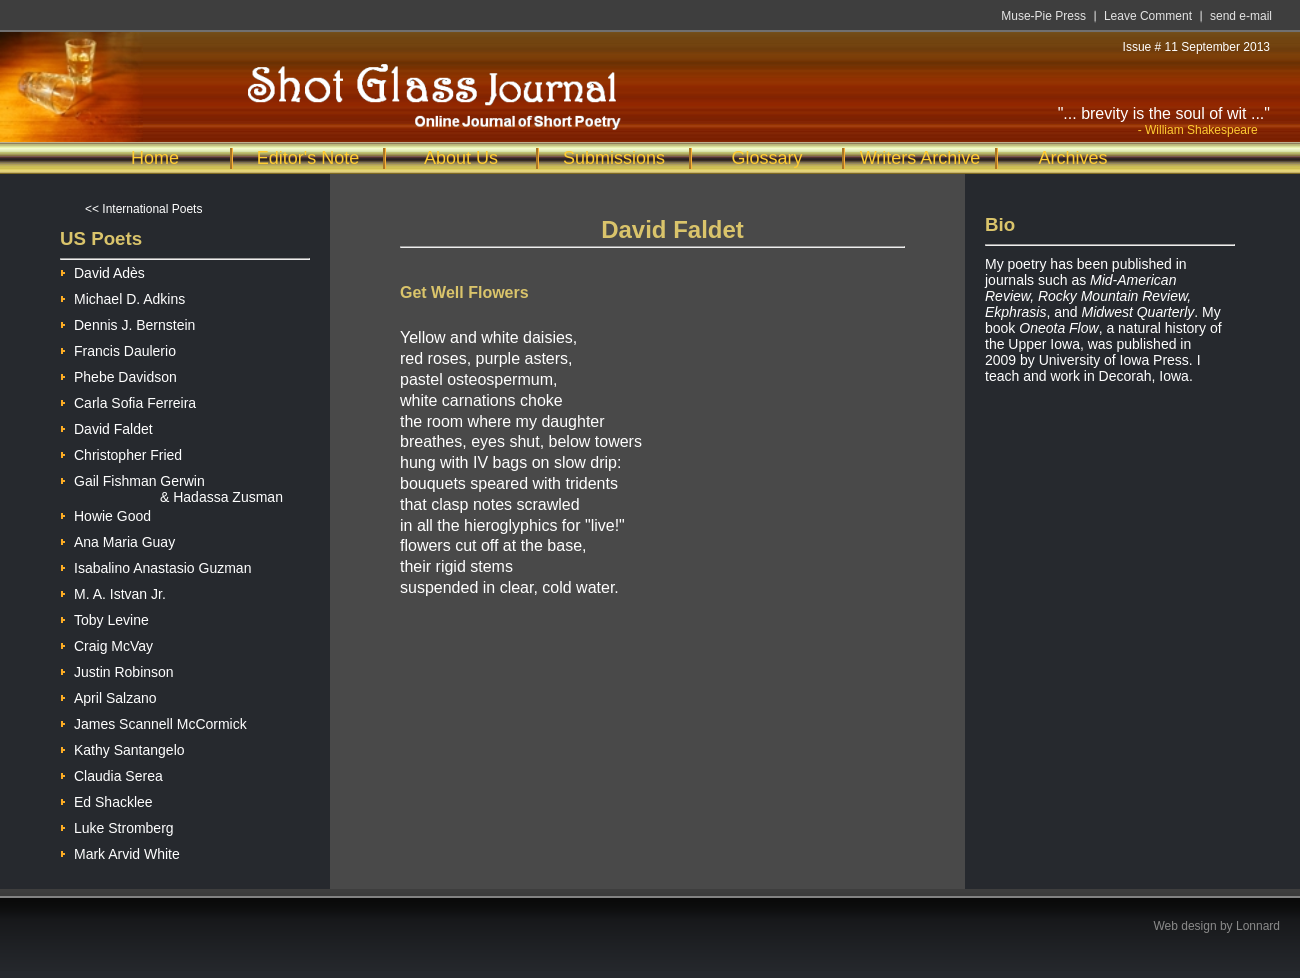  What do you see at coordinates (171, 481) in the screenshot?
I see `Gail Fishman Gerwin & Hadassa Zusman` at bounding box center [171, 481].